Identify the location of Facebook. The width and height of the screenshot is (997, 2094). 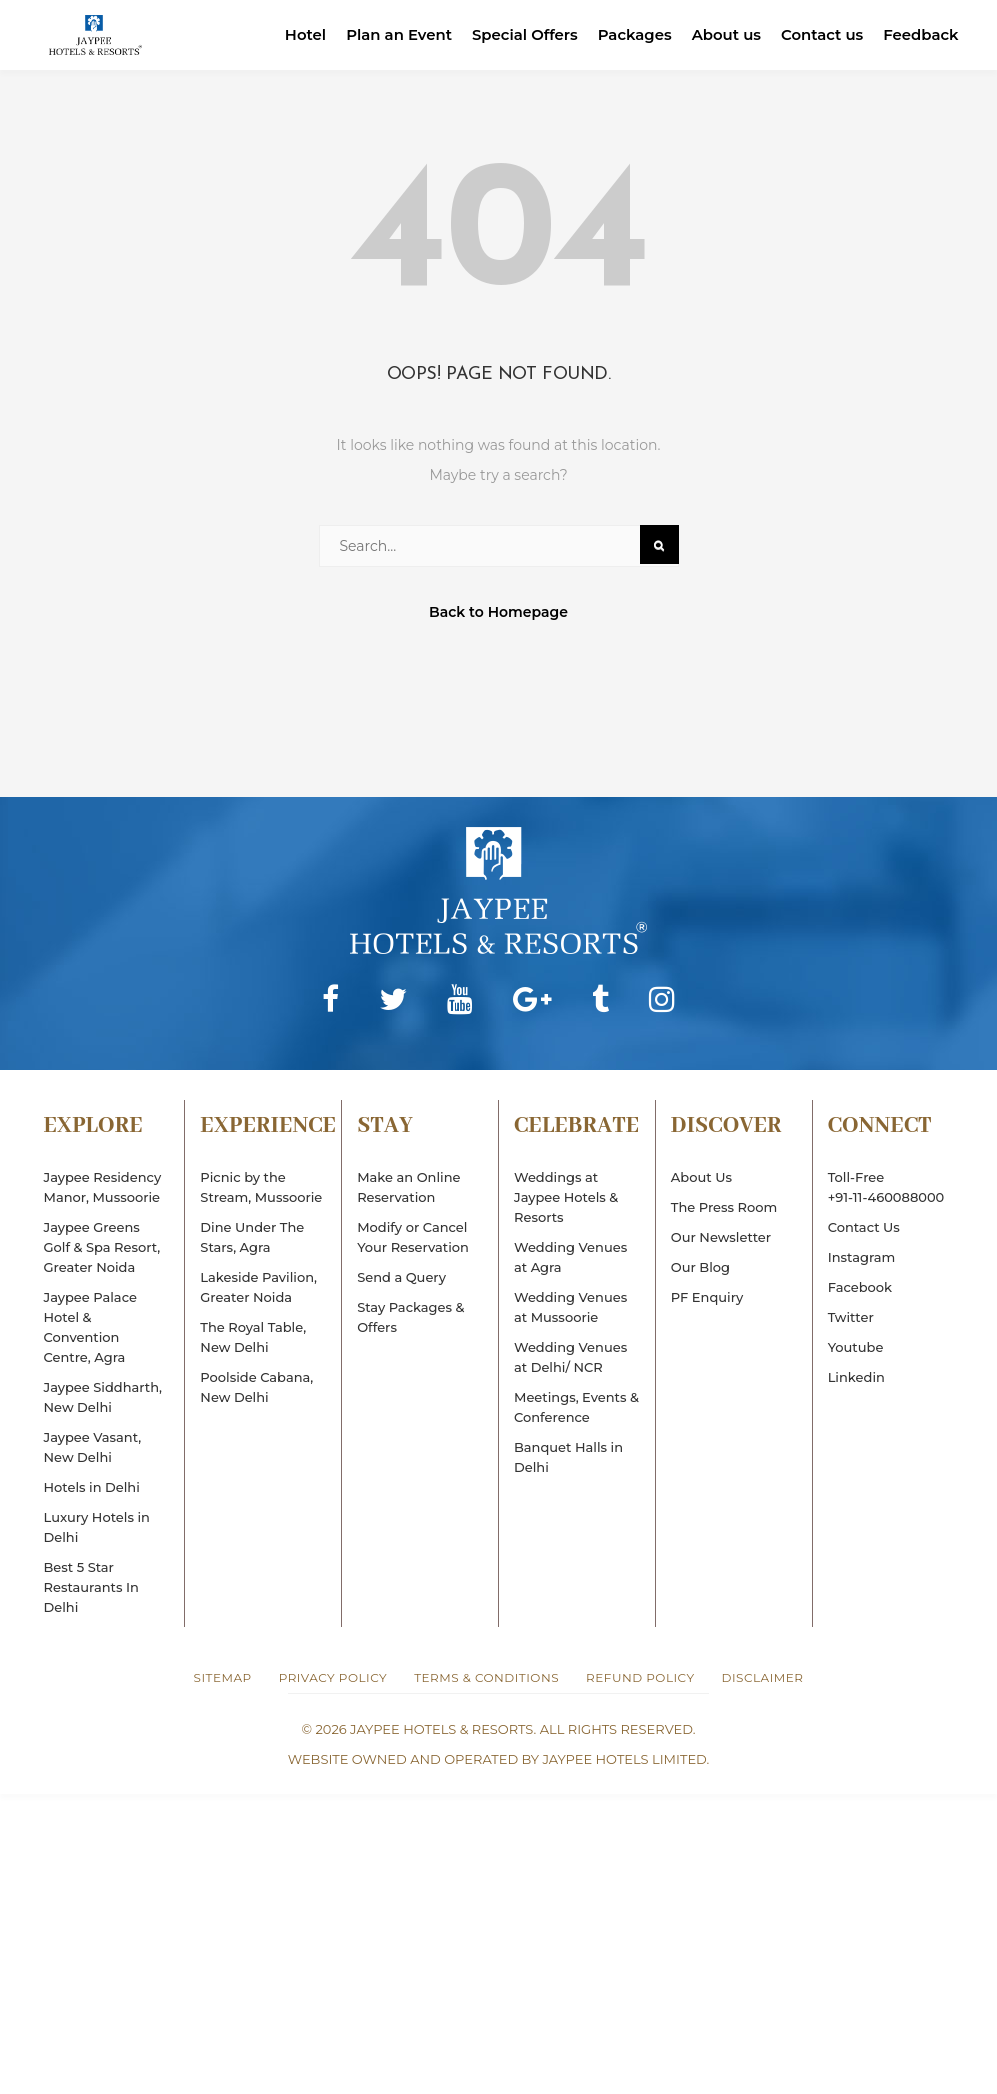
(860, 1287).